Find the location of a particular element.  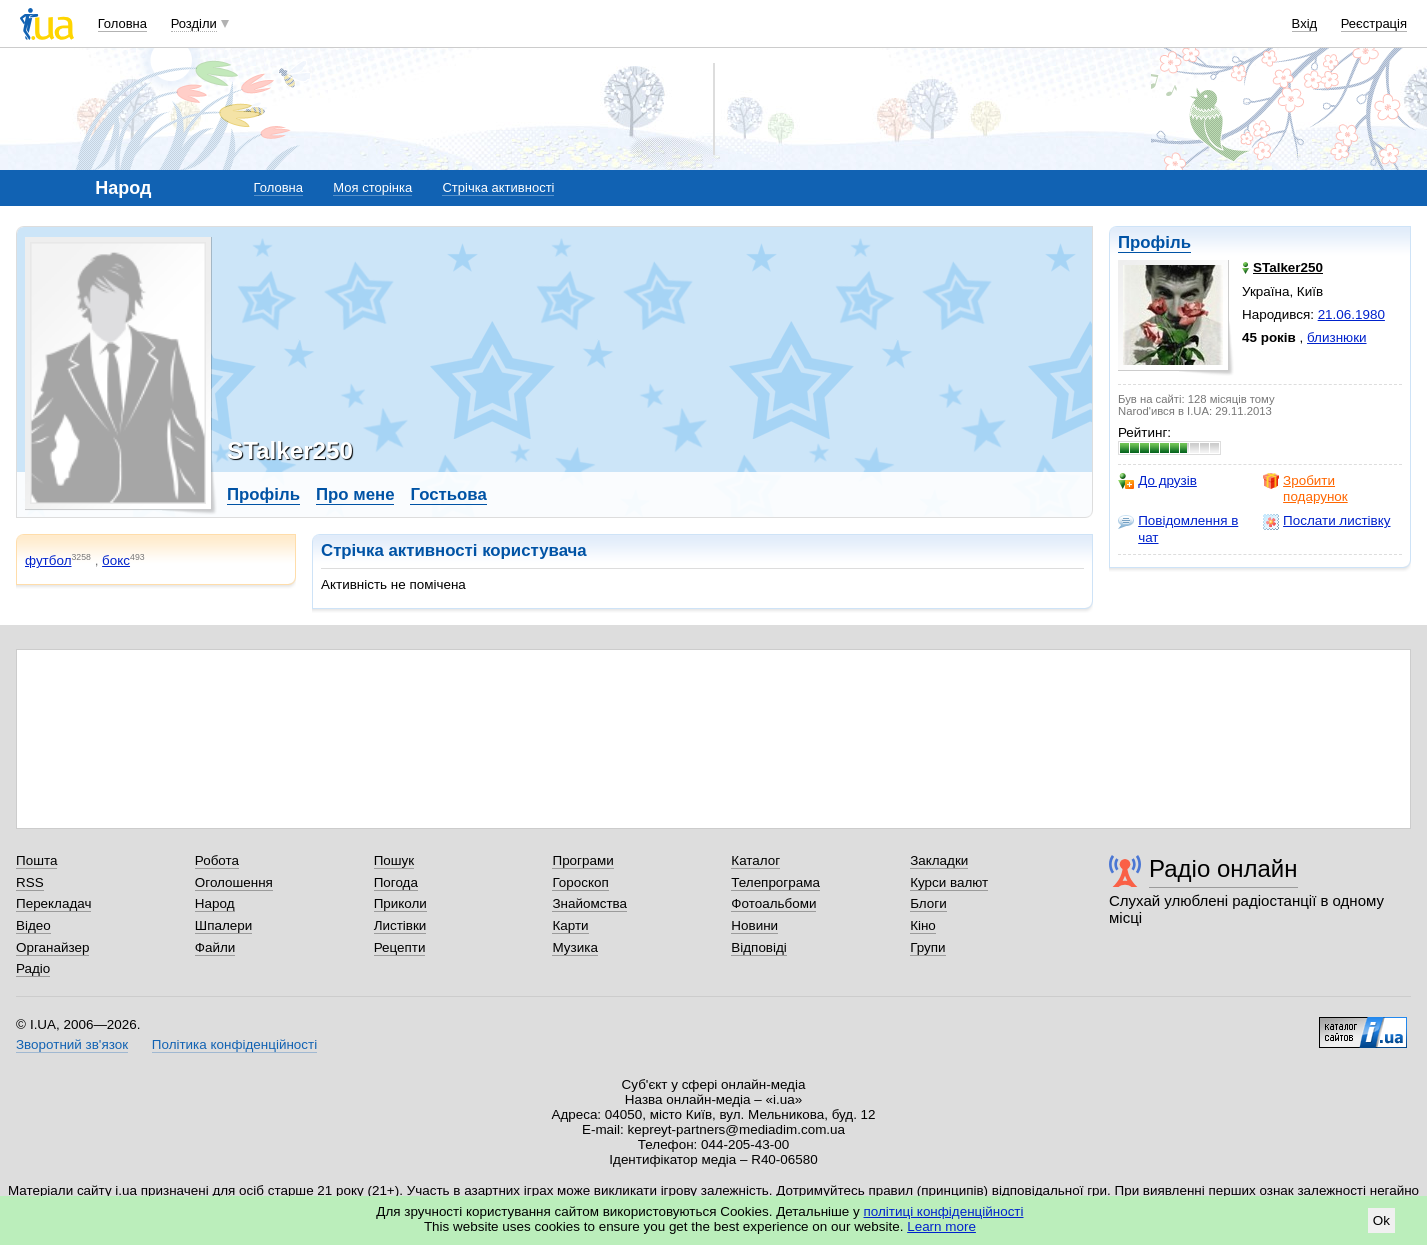

близнюки is located at coordinates (1337, 337).